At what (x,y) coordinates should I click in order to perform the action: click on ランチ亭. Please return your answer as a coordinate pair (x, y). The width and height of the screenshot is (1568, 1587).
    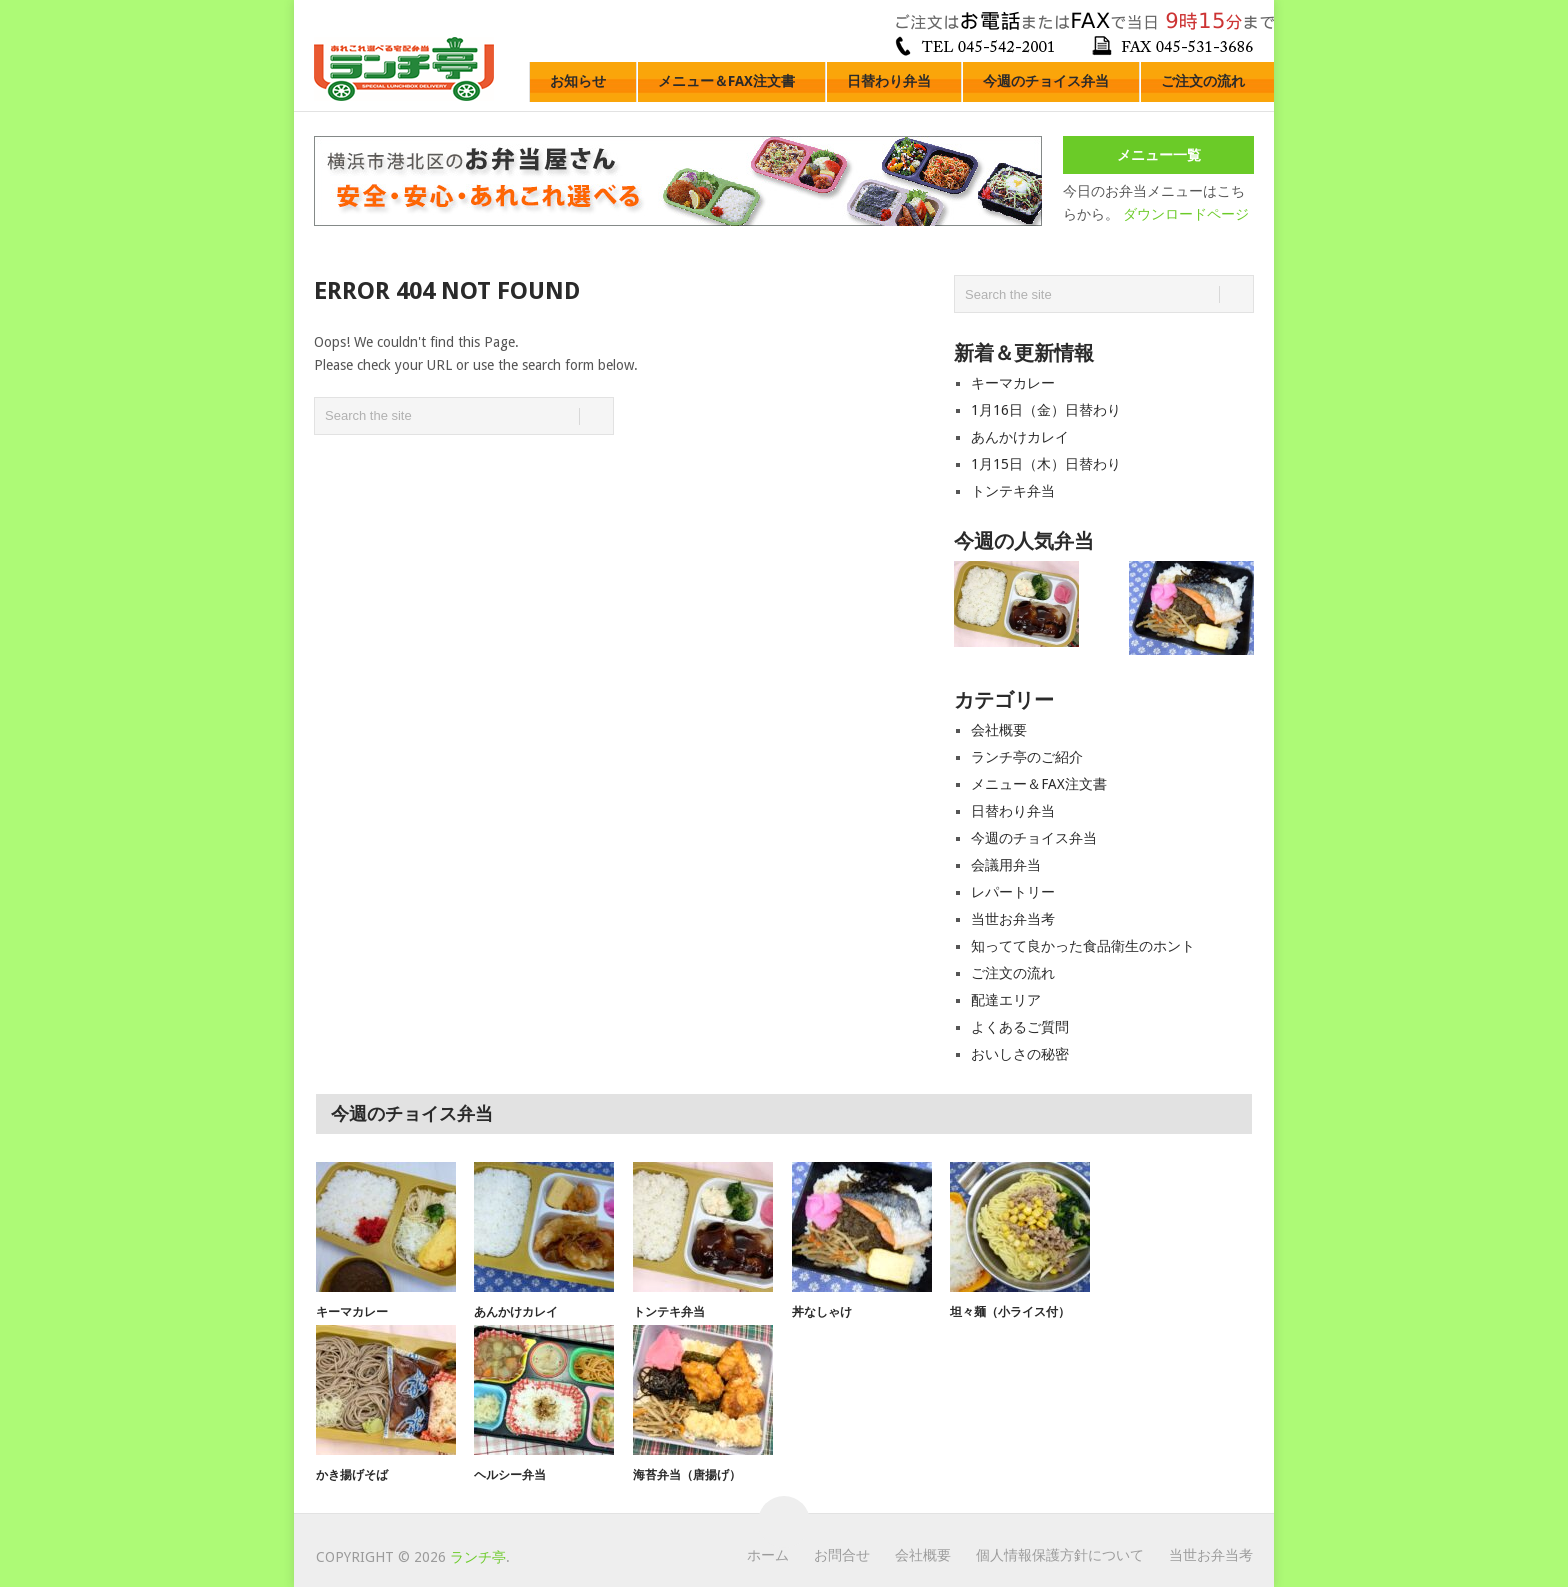
    Looking at the image, I should click on (478, 1557).